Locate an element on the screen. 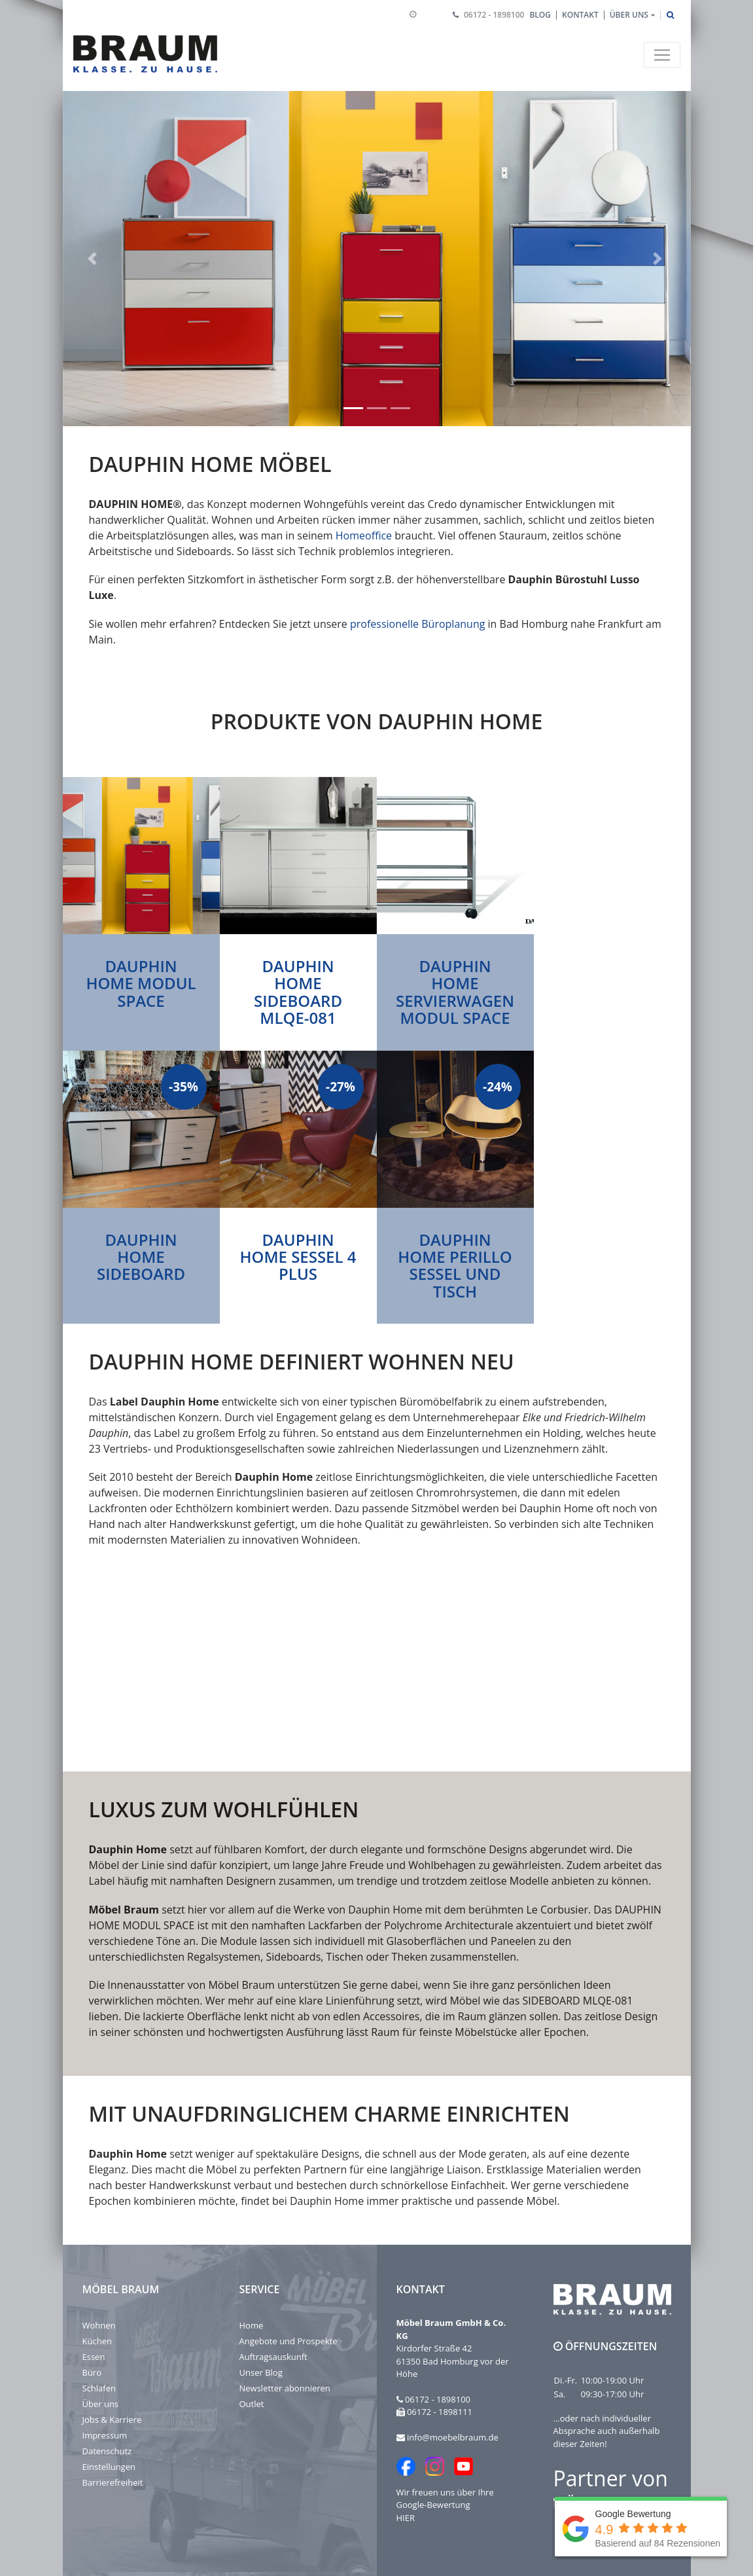  Outlet is located at coordinates (251, 2404).